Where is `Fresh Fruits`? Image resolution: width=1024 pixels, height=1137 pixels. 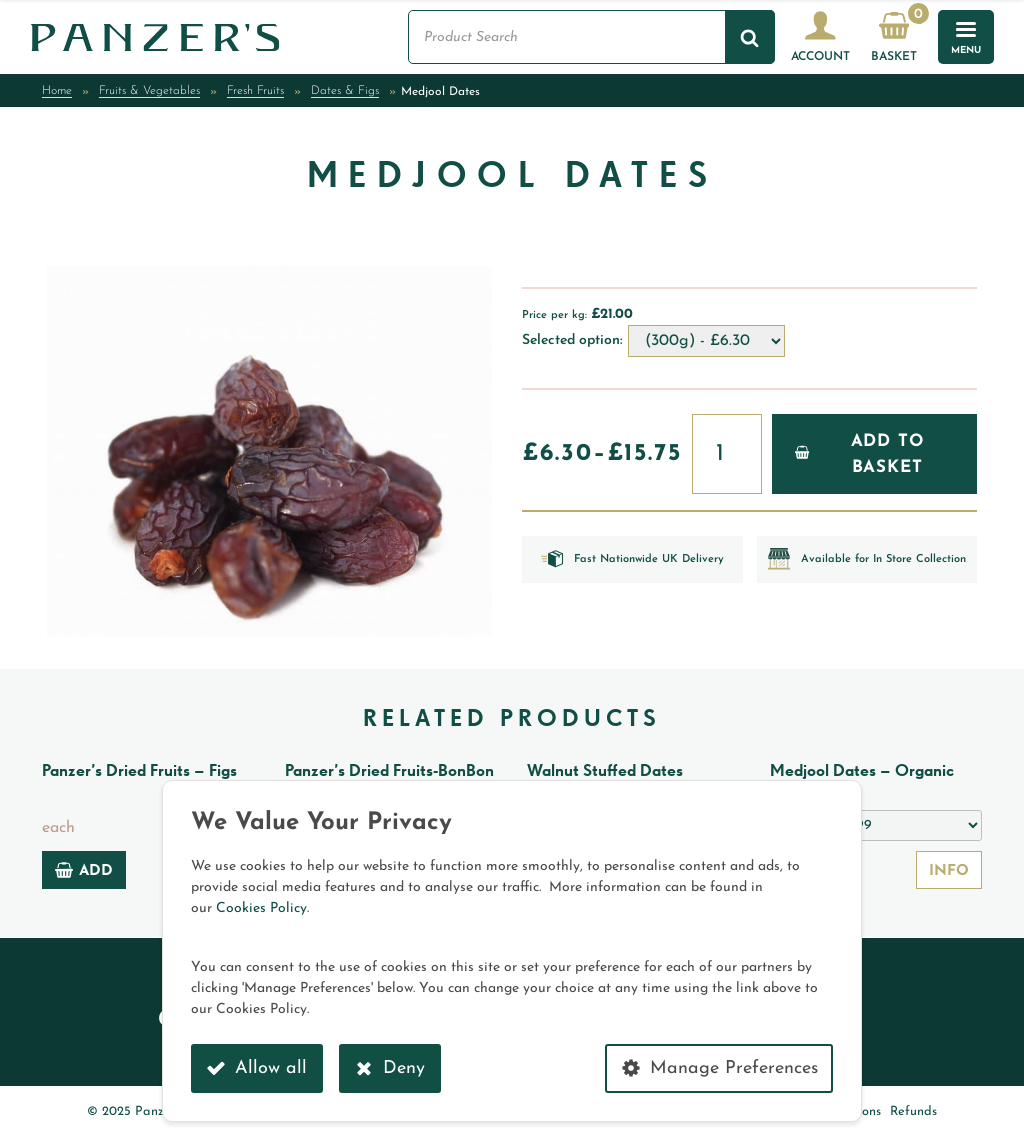 Fresh Fruits is located at coordinates (255, 91).